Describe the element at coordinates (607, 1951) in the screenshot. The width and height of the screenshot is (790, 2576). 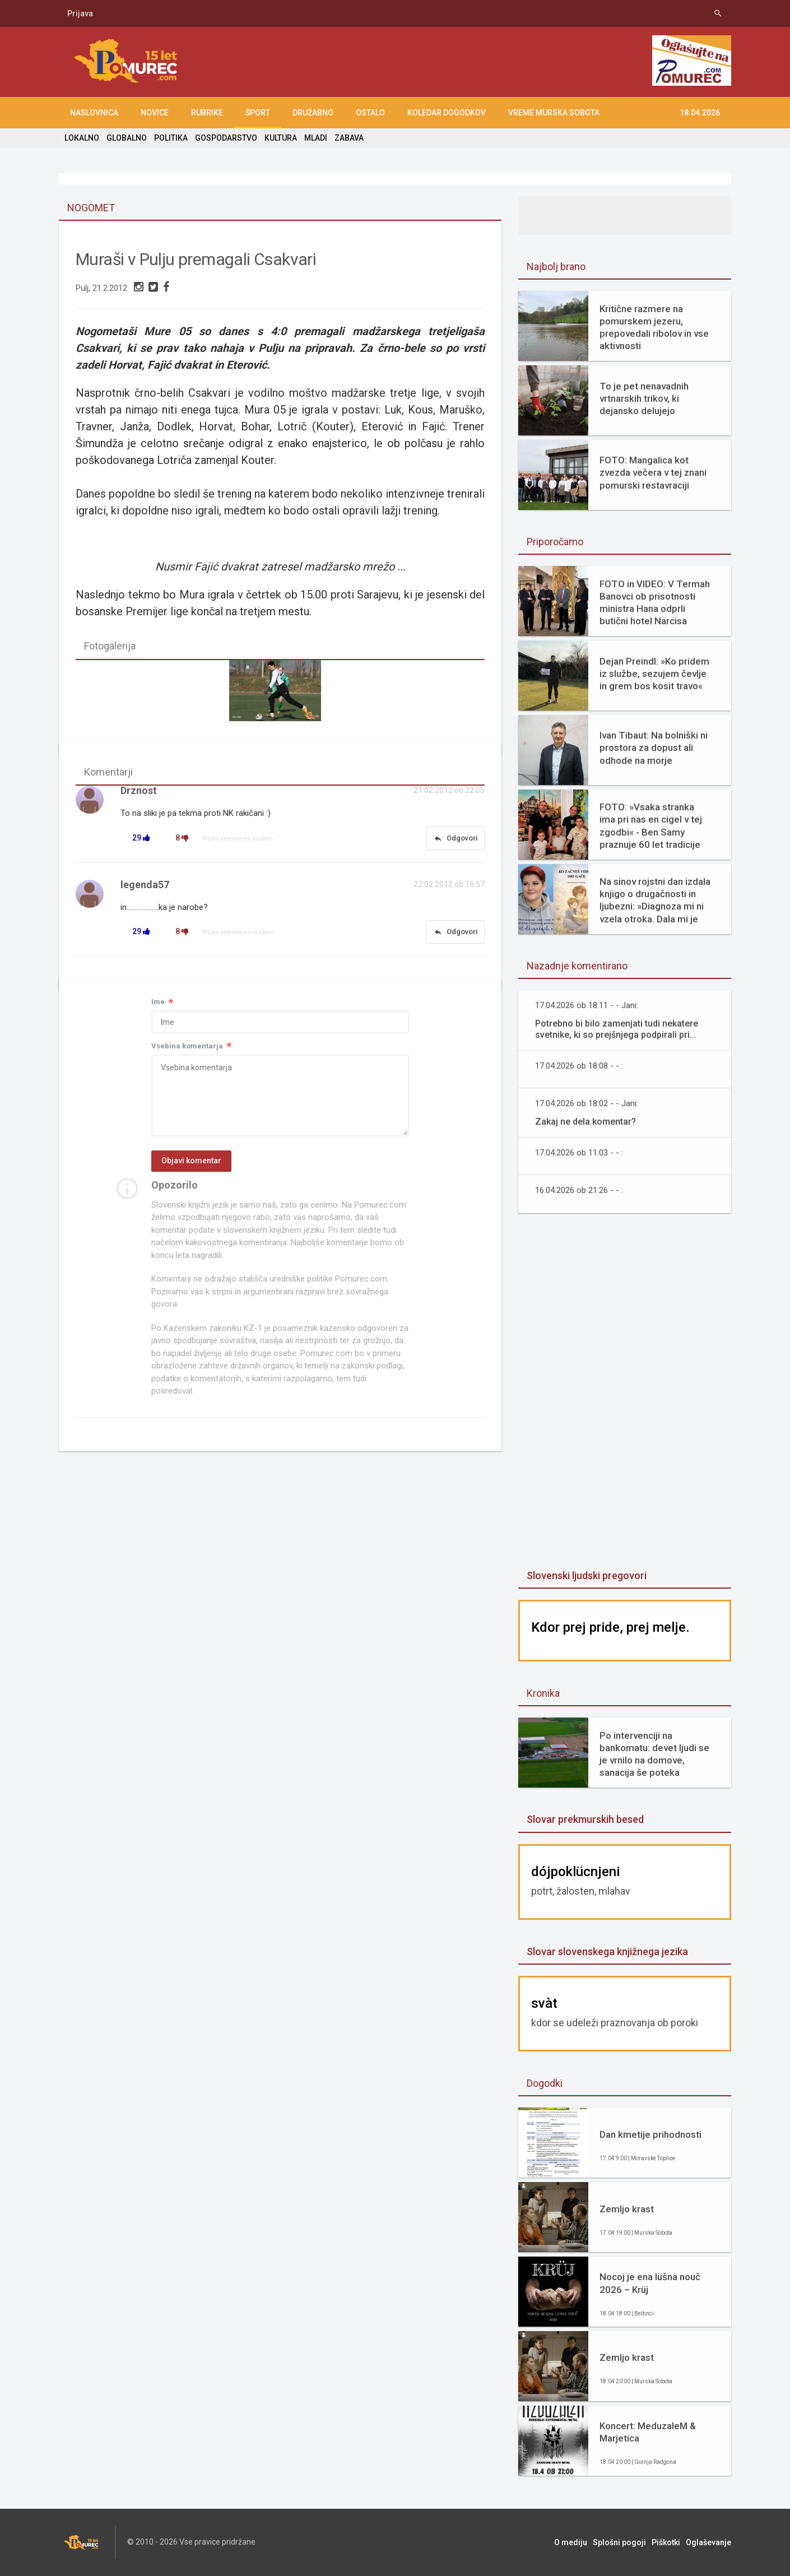
I see `Slovar slovenskega knjižnega jezika` at that location.